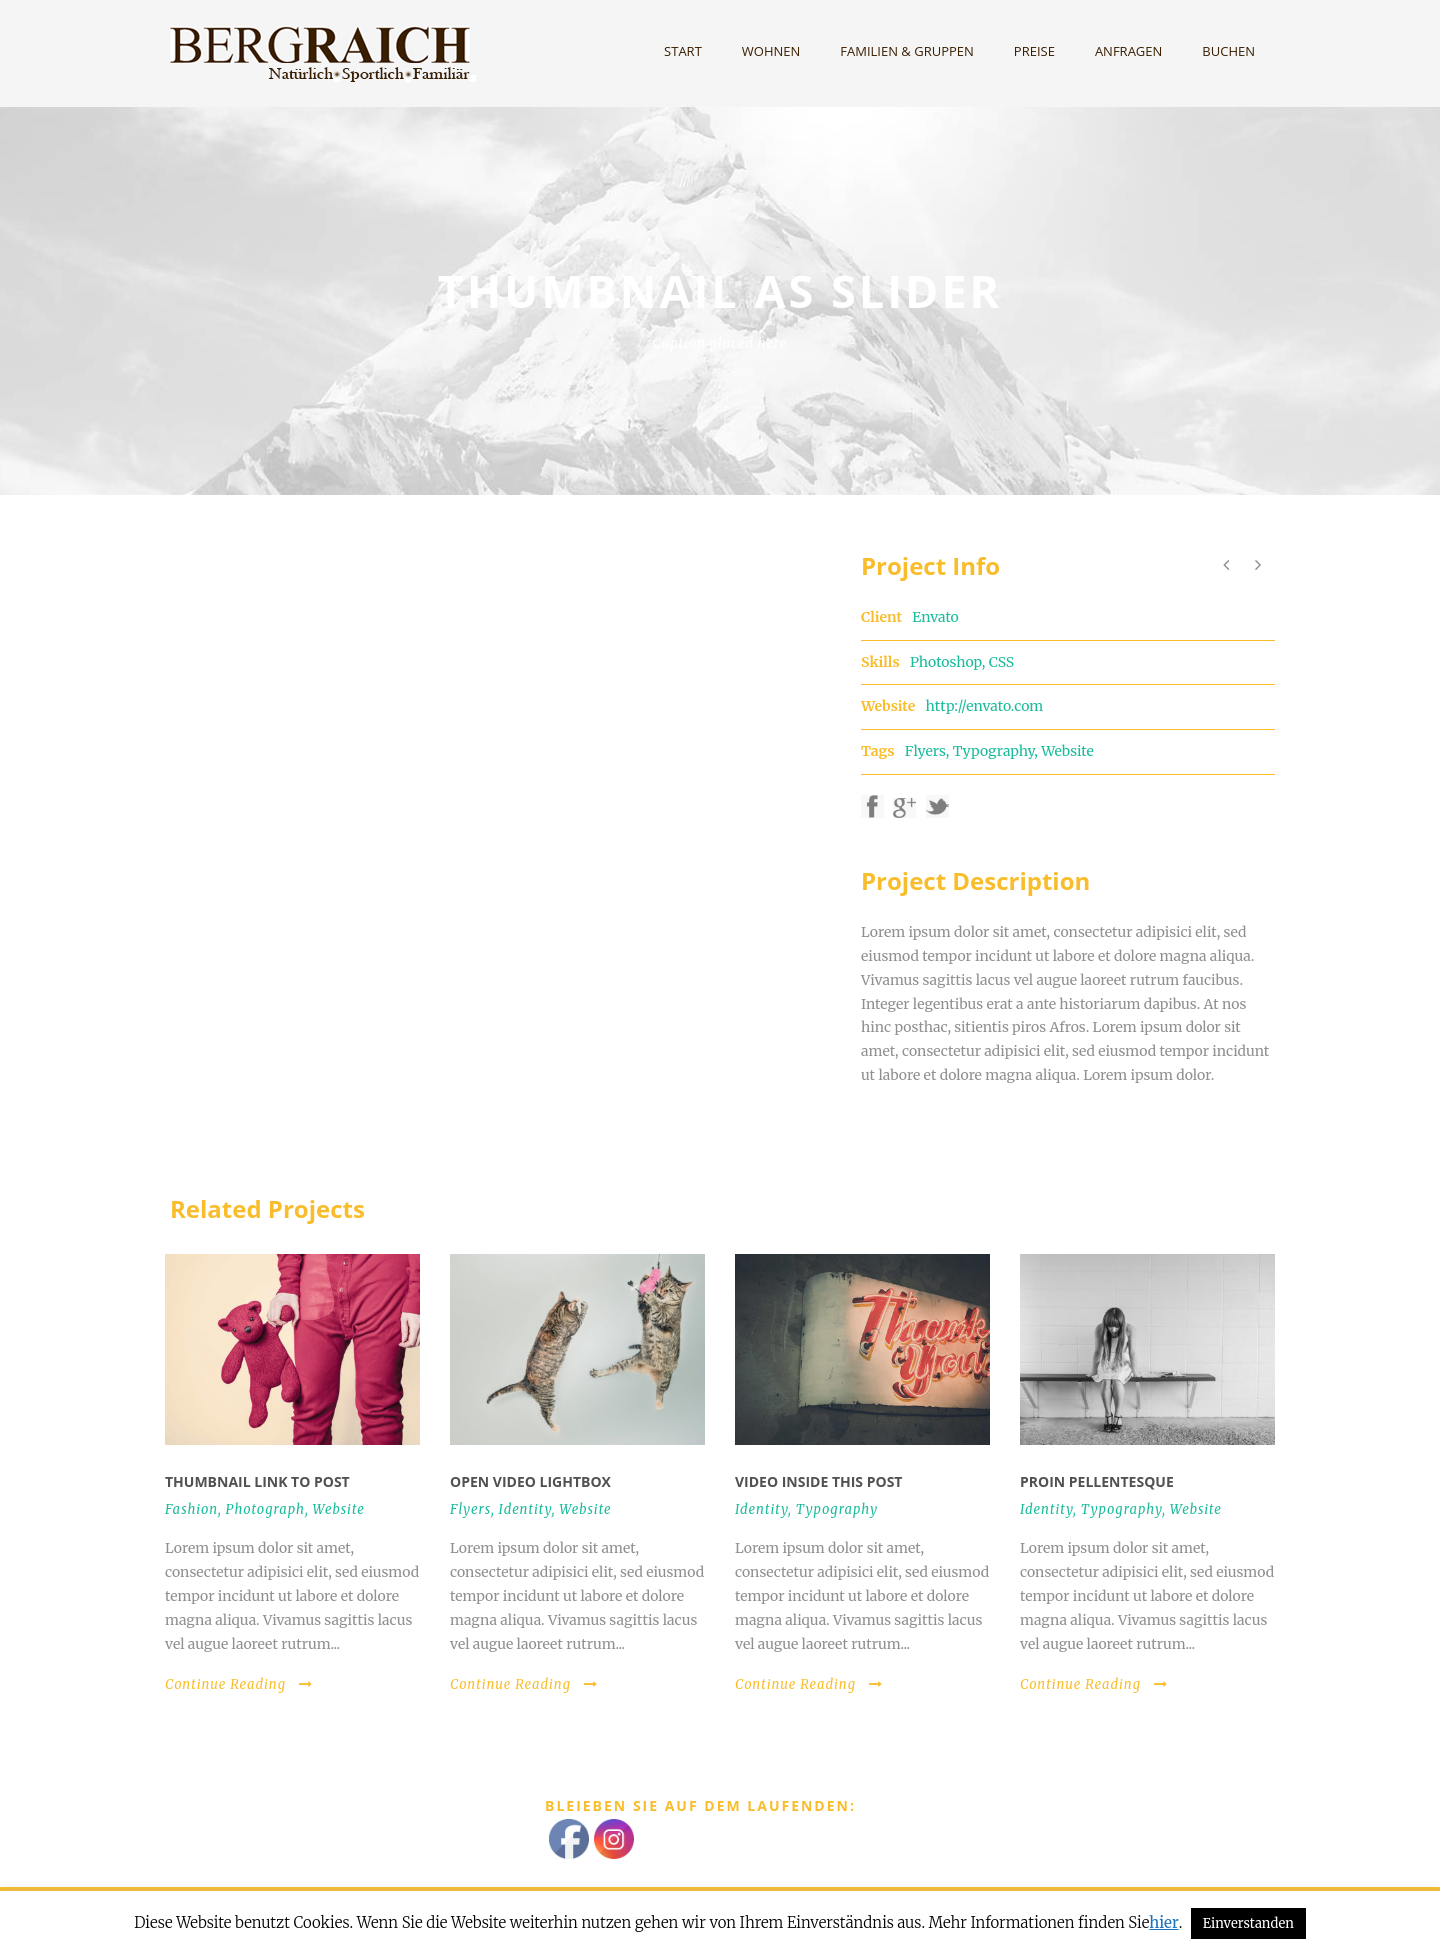 Image resolution: width=1440 pixels, height=1951 pixels. I want to click on Video inside this post, so click(818, 1481).